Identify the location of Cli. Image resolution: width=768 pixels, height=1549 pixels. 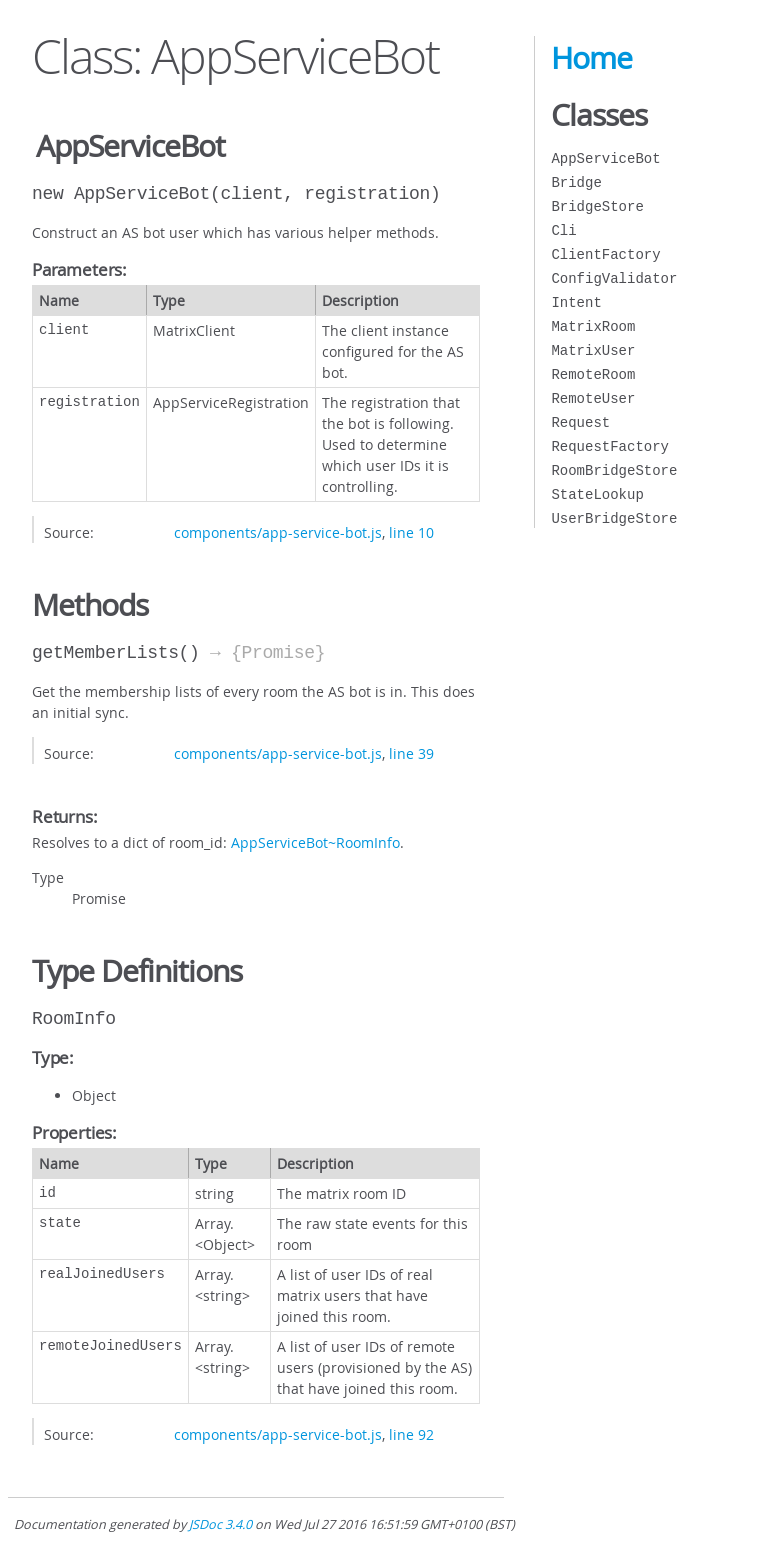
(563, 230).